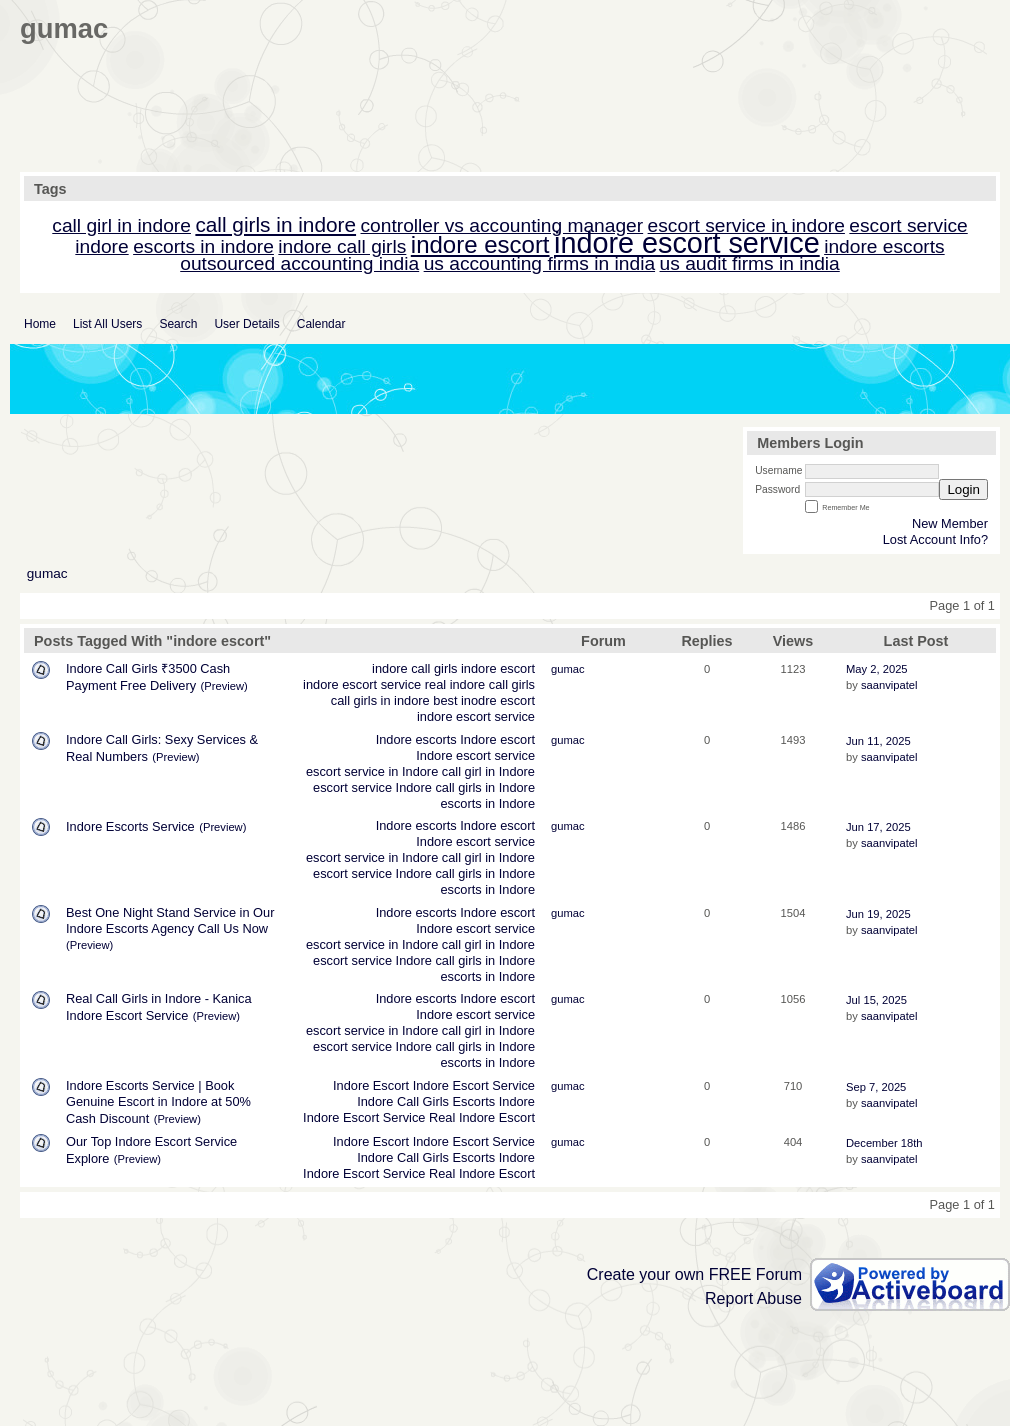 This screenshot has height=1426, width=1010. I want to click on Sep 7, 2025, so click(876, 1087).